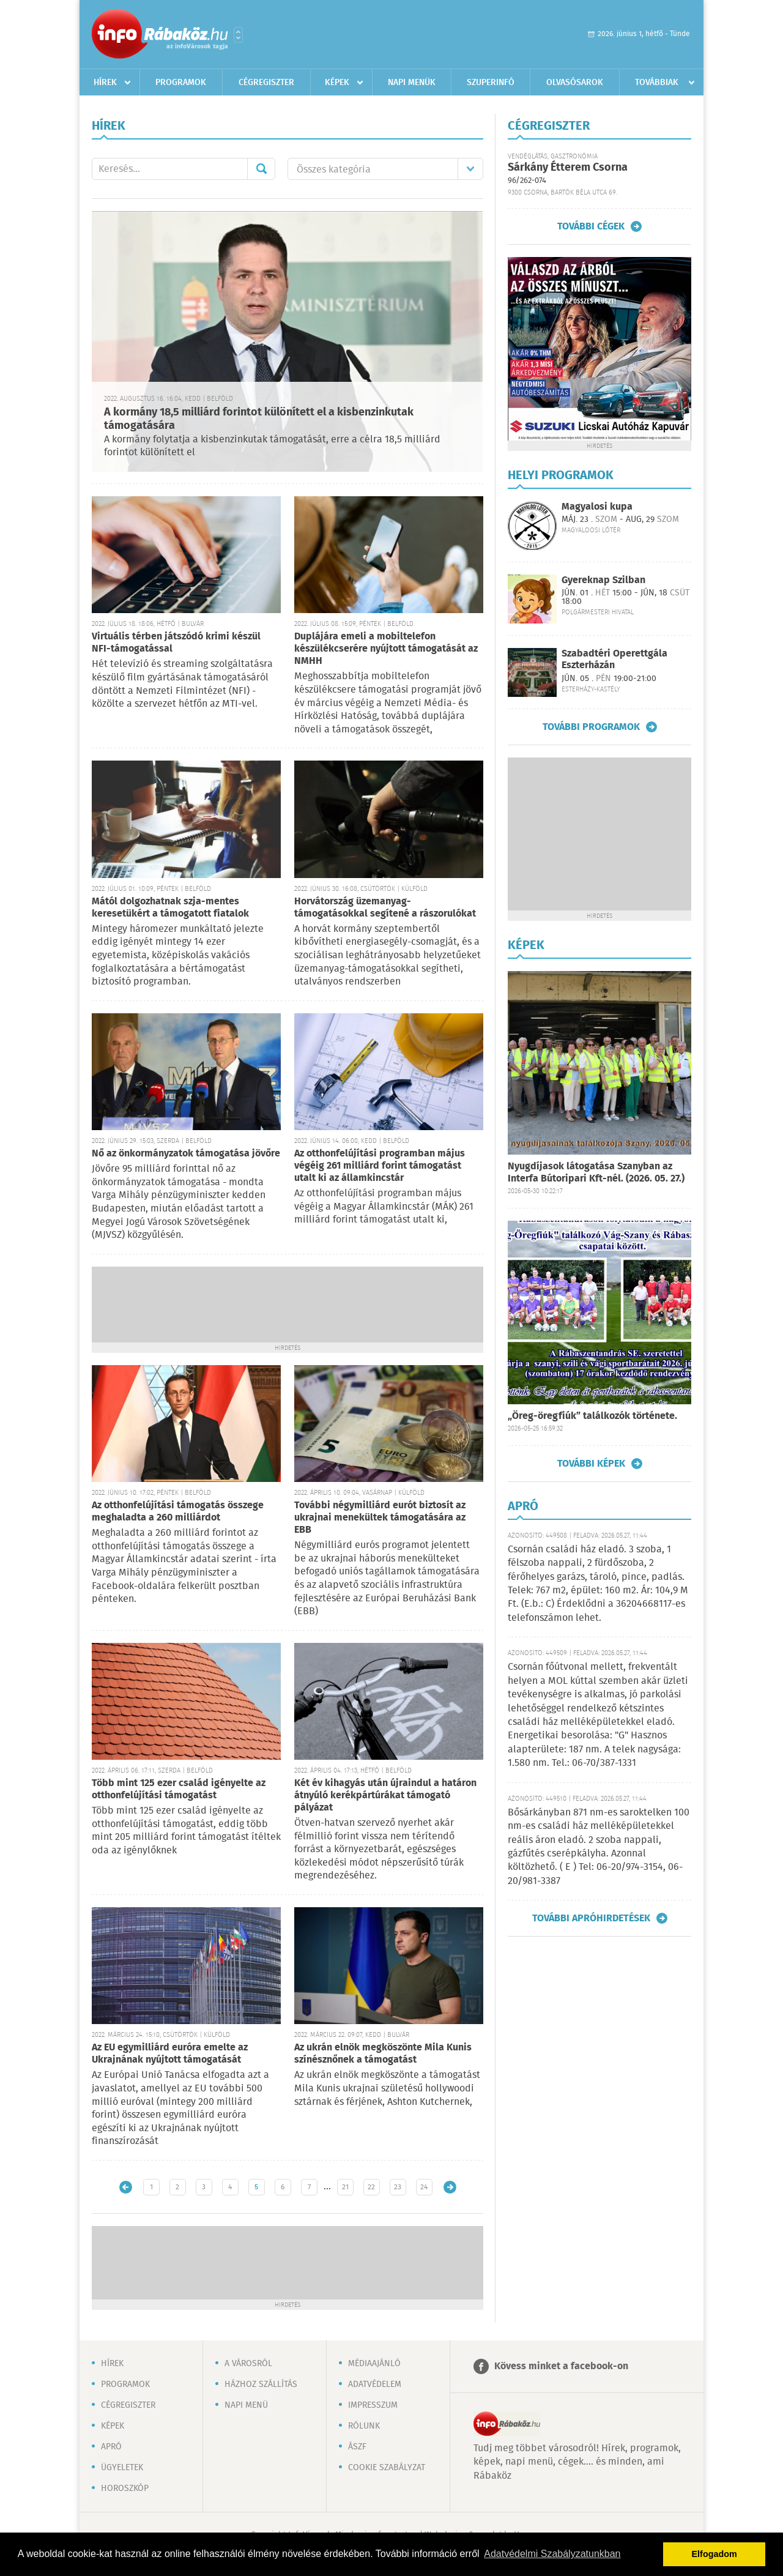  I want to click on Horvátország üzemanyag-támogatásokkal segítené a rászorulókat, so click(385, 907).